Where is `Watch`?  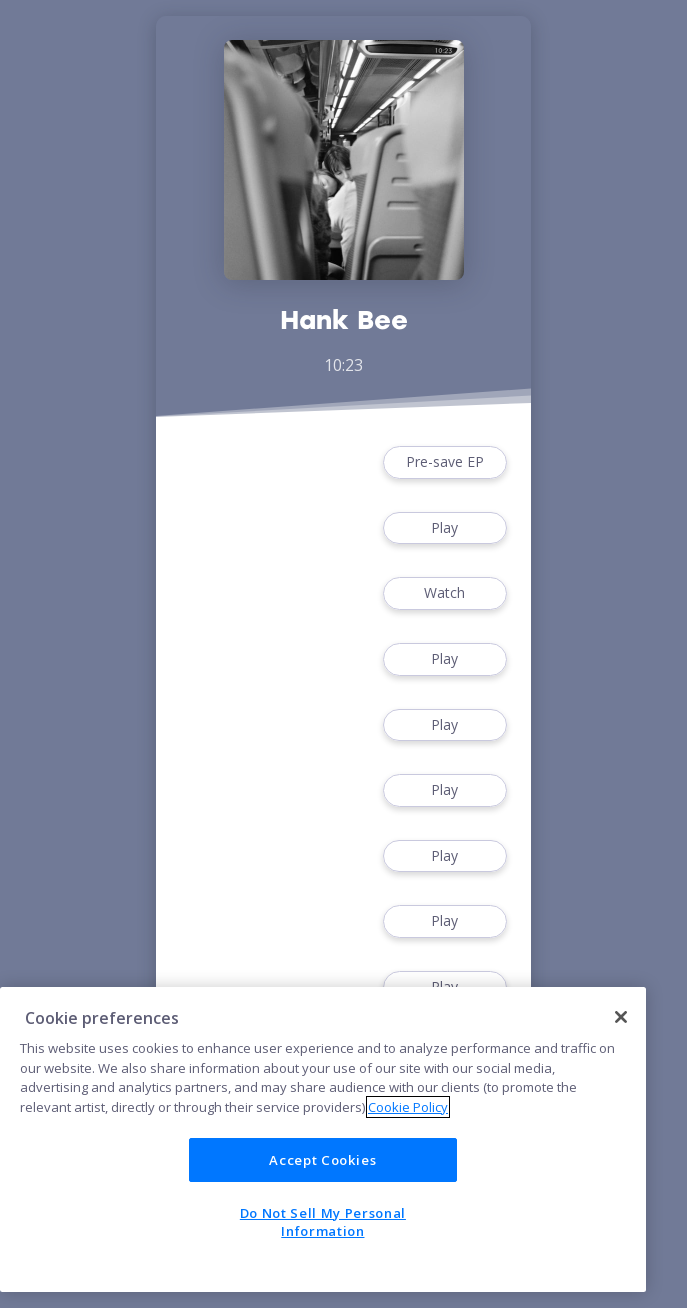 Watch is located at coordinates (445, 593).